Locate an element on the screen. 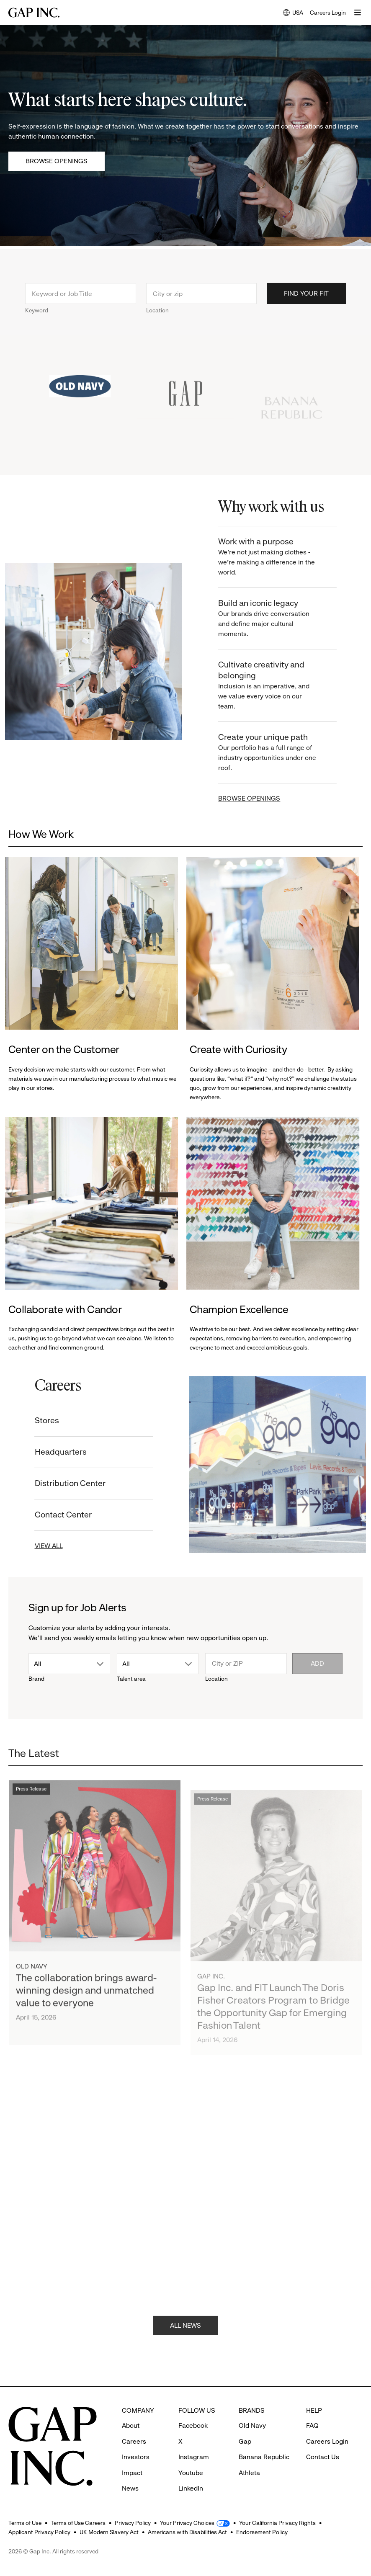 The width and height of the screenshot is (371, 2576). Contact Center is located at coordinates (52, 1515).